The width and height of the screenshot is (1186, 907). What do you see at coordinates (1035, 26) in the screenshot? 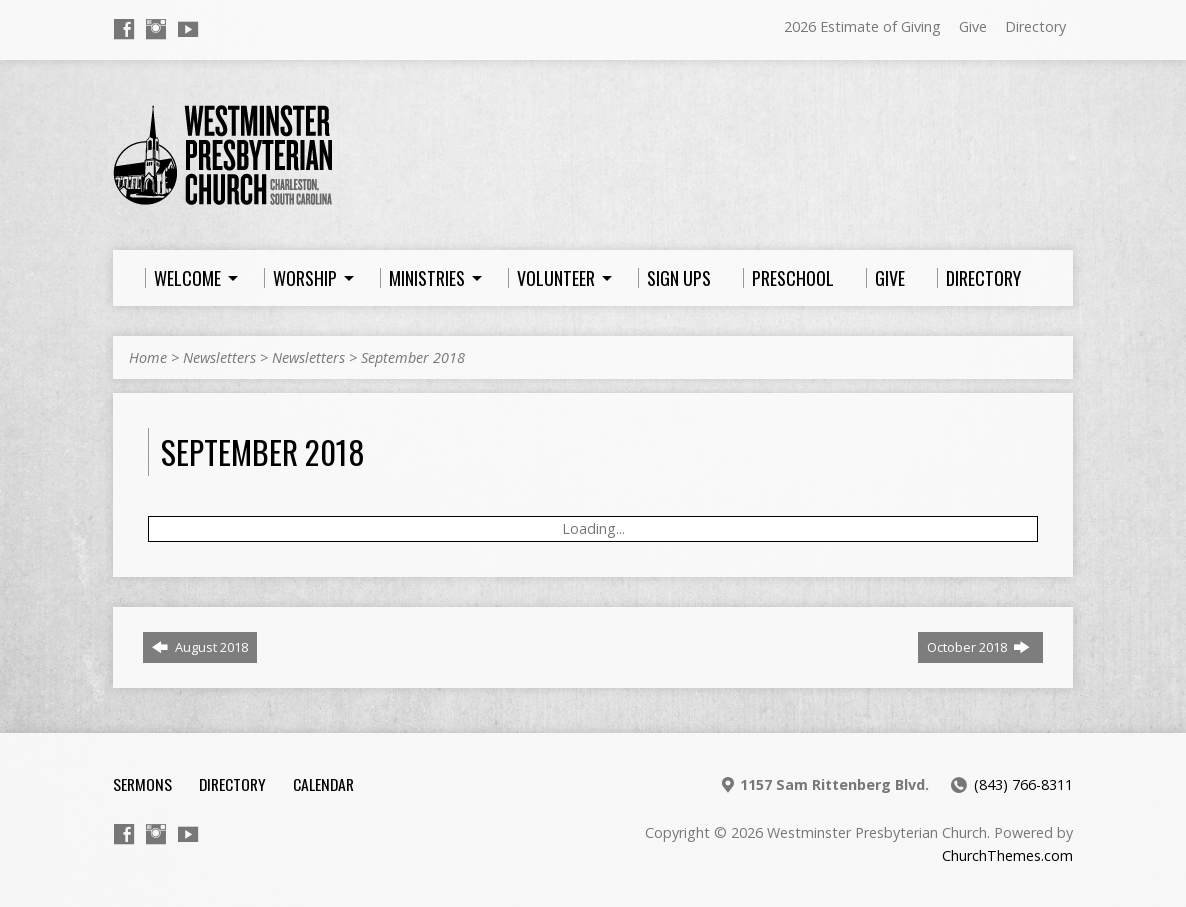
I see `Directory` at bounding box center [1035, 26].